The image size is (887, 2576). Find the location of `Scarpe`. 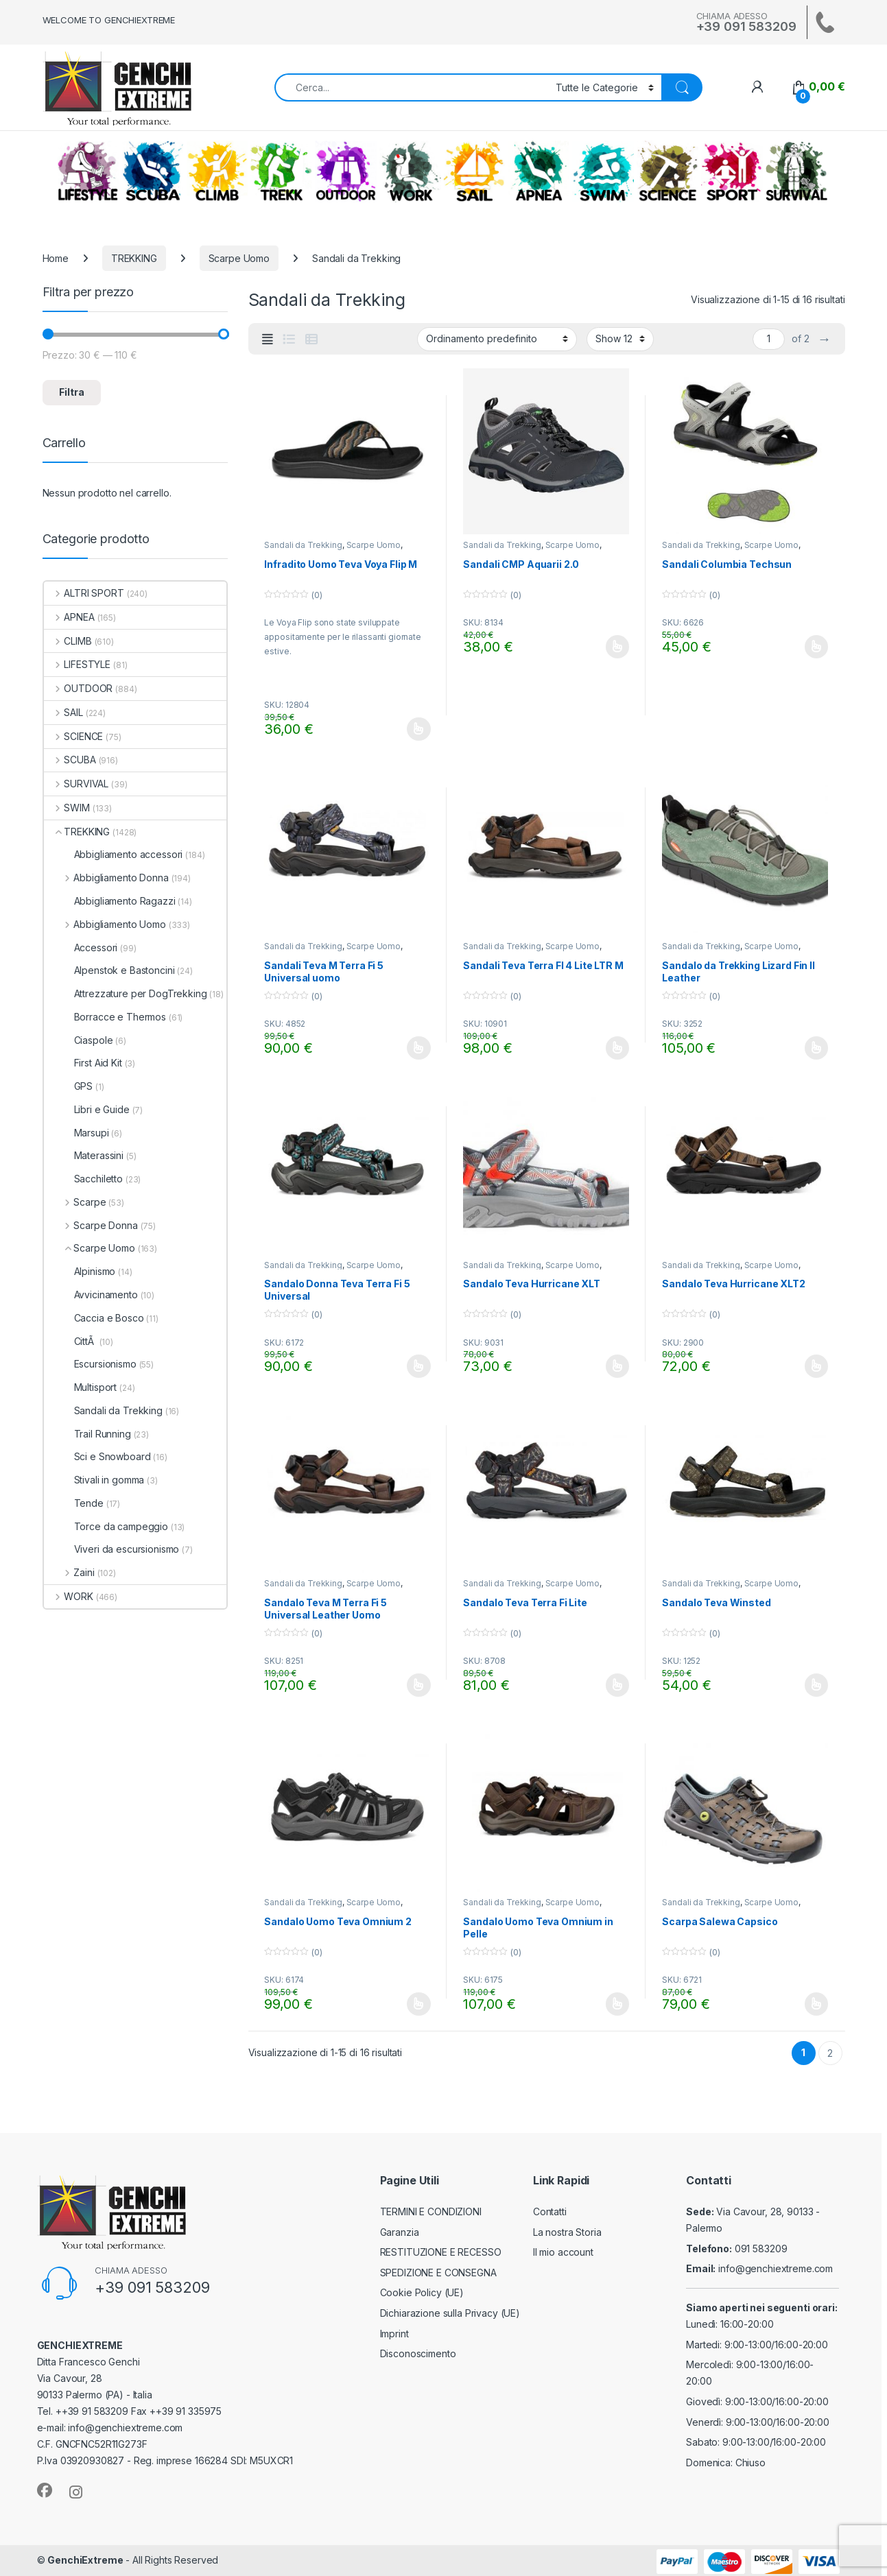

Scarpe is located at coordinates (75, 1202).